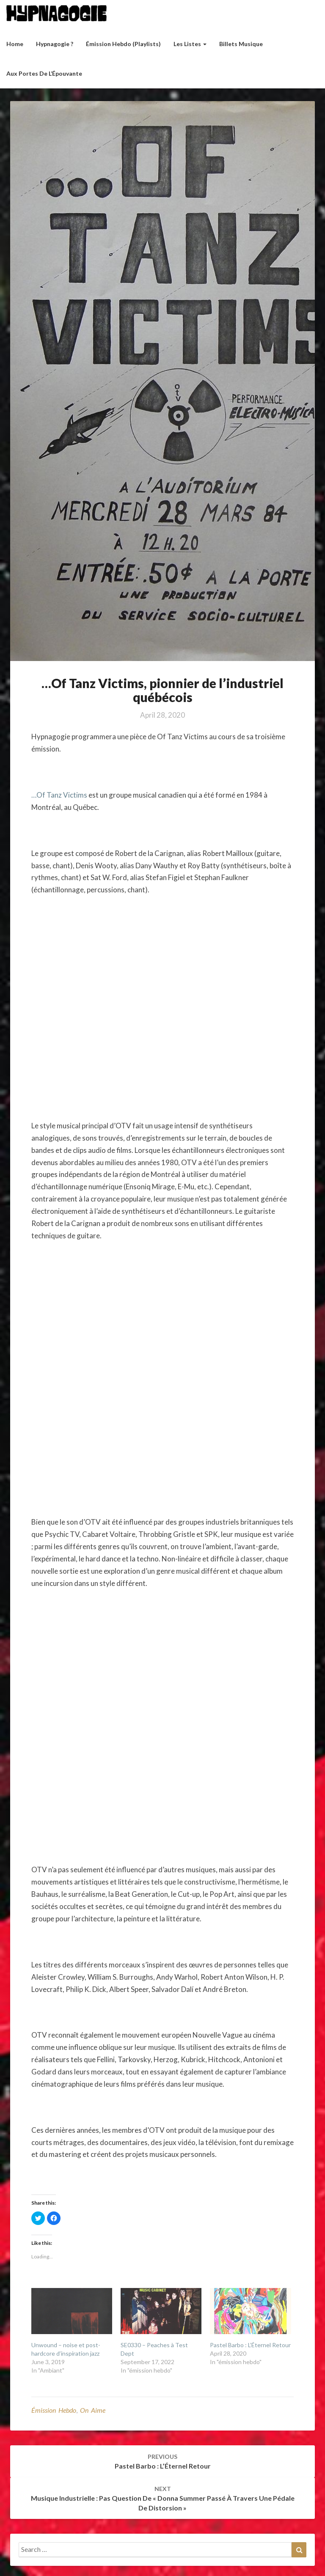 The width and height of the screenshot is (325, 2576). I want to click on émission hebdo, so click(53, 2410).